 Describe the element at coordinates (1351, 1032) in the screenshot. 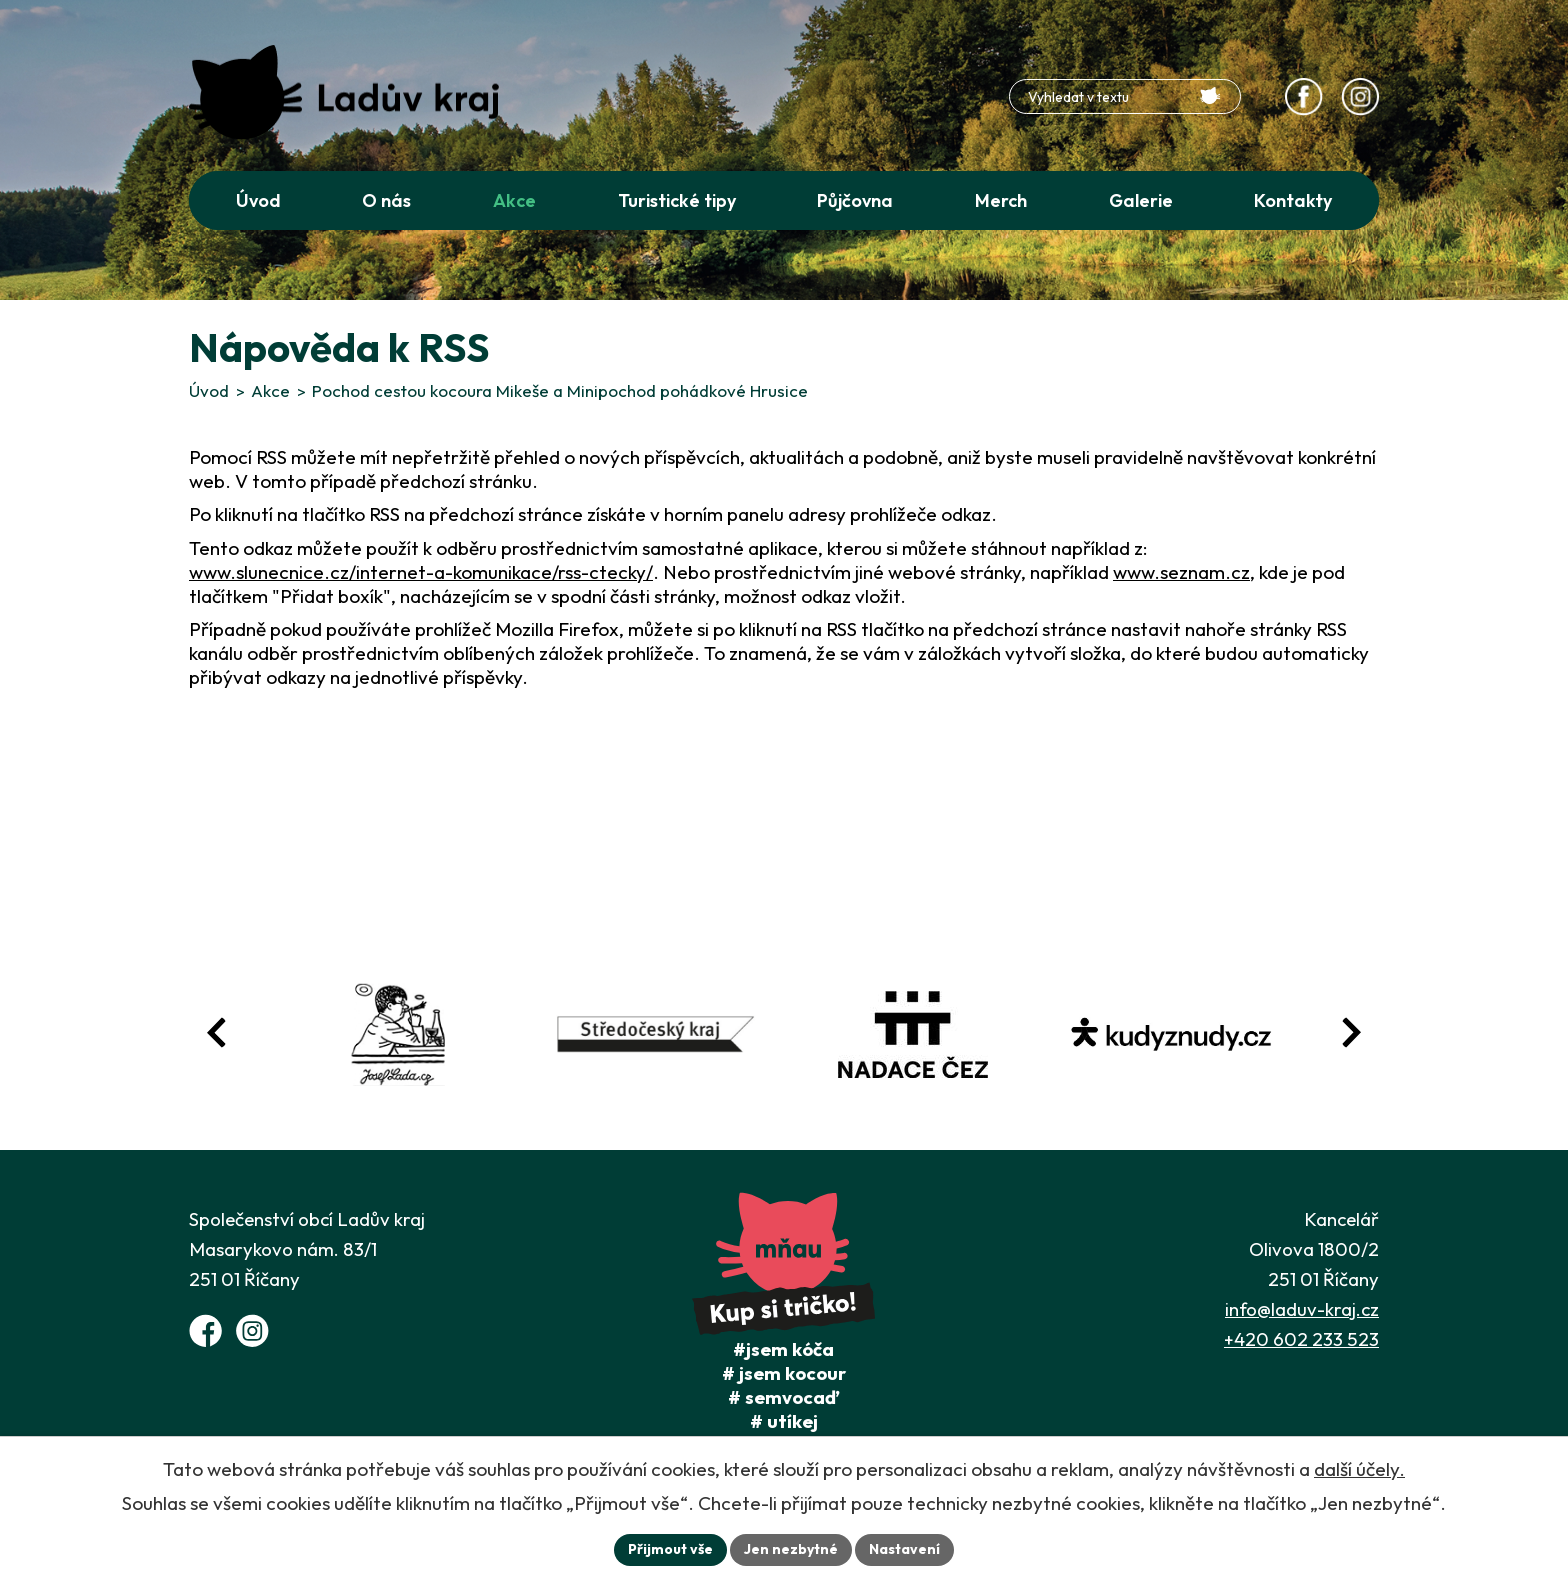

I see `[Posun vpřed v animaci fotografií]` at that location.